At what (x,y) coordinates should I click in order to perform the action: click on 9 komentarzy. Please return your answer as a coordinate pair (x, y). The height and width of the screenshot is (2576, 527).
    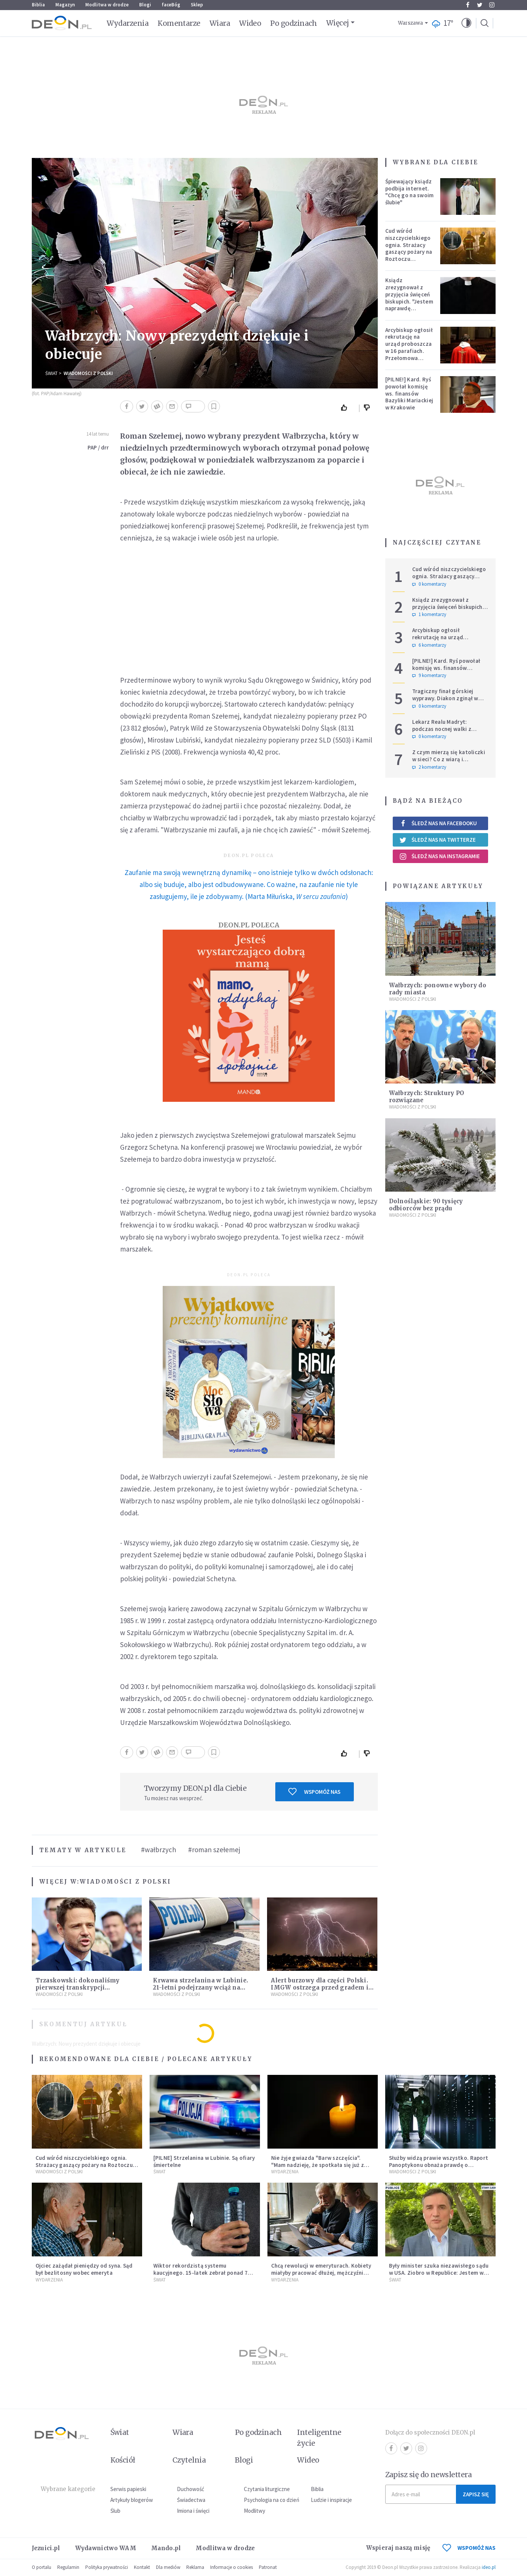
    Looking at the image, I should click on (429, 676).